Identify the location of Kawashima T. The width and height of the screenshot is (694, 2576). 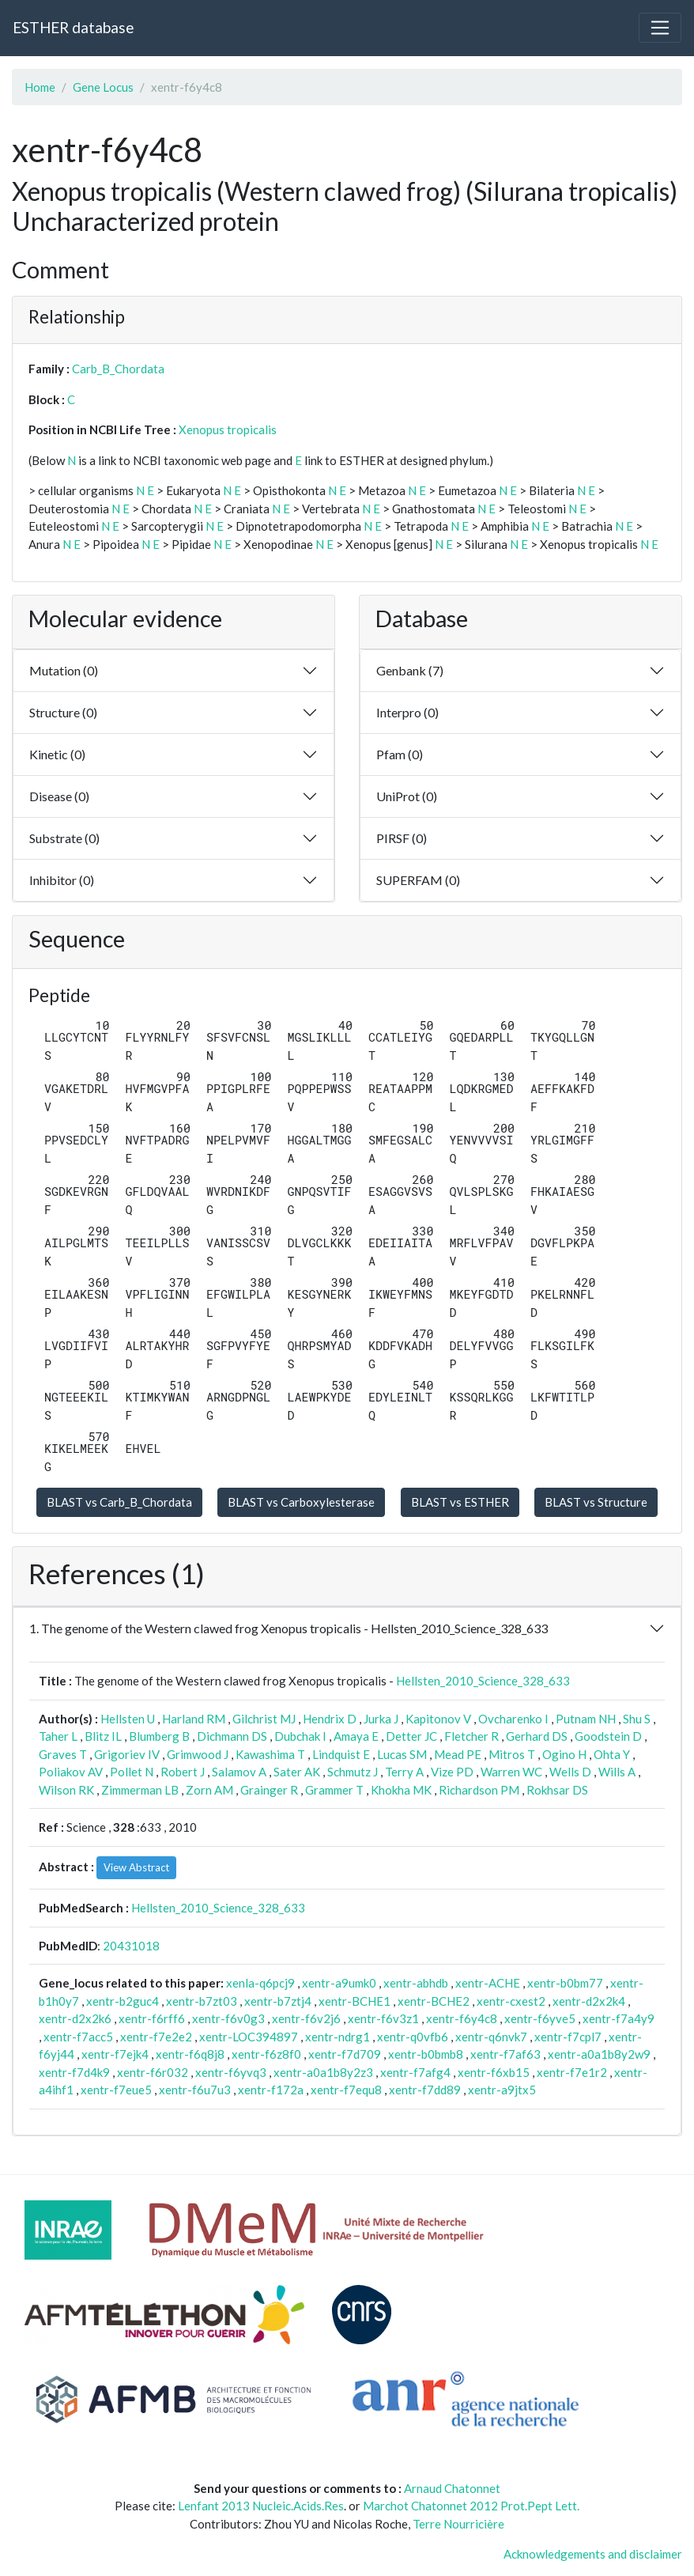
(270, 1754).